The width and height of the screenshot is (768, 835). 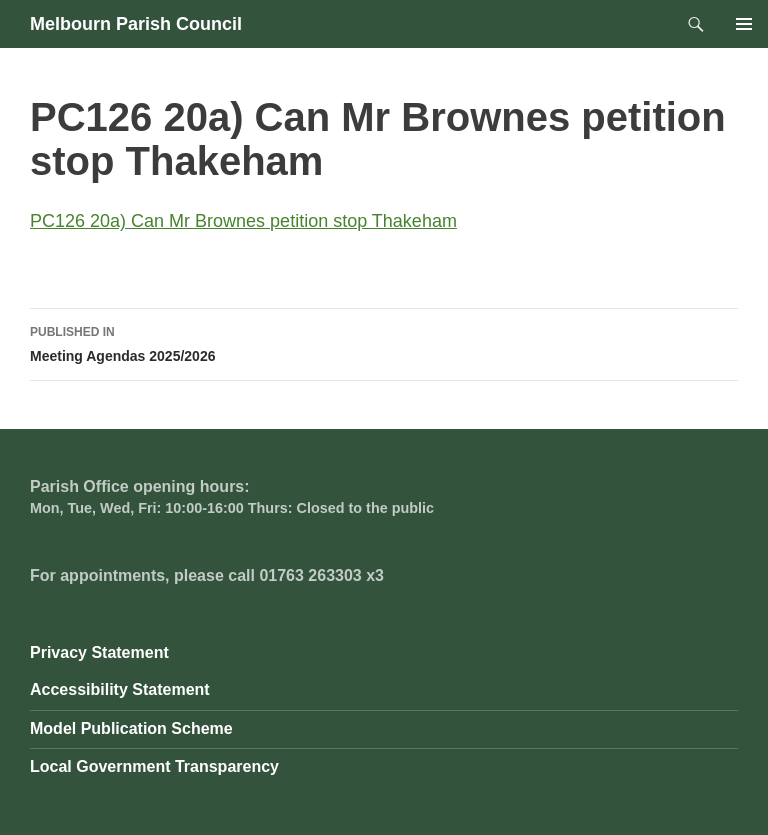 I want to click on Model Publication Scheme, so click(x=131, y=728).